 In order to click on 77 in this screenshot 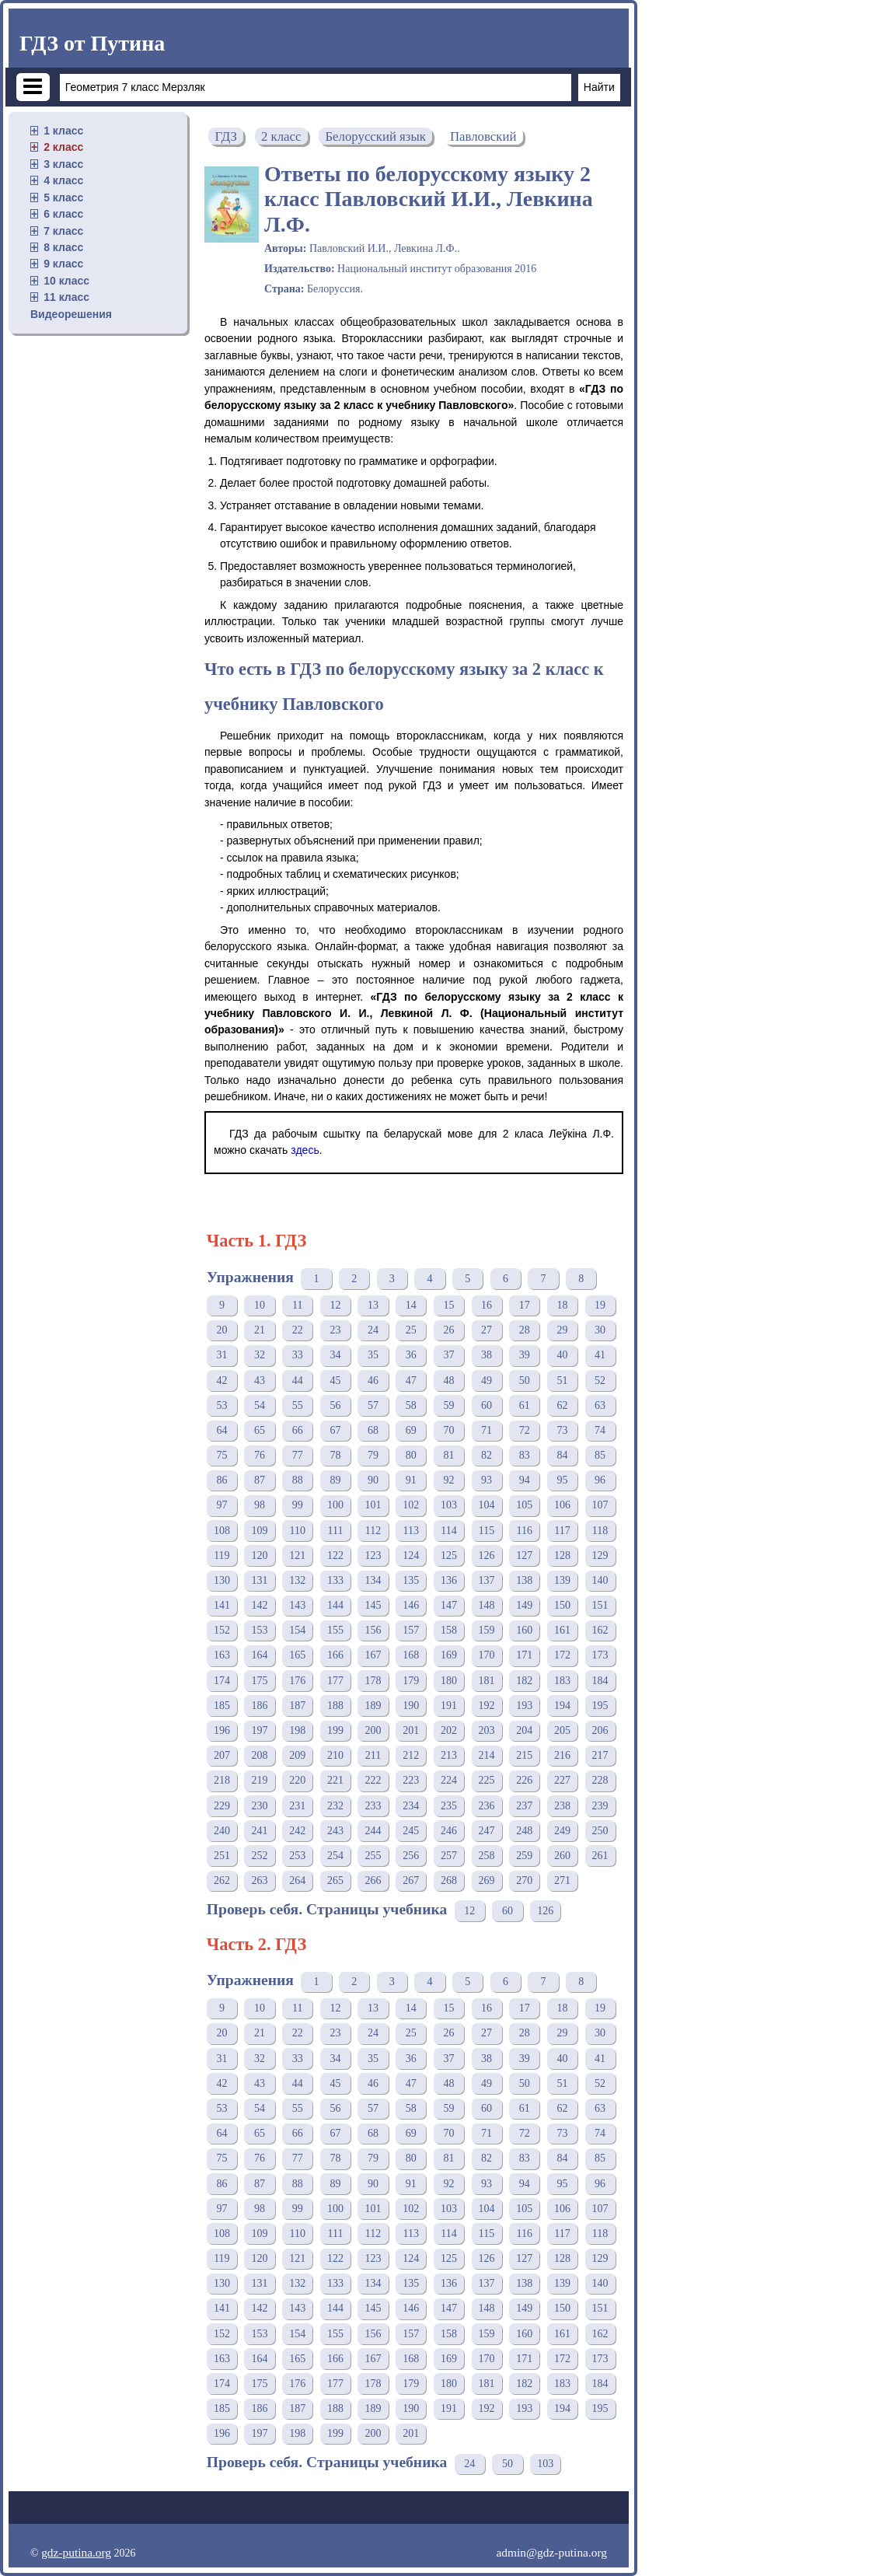, I will do `click(297, 1455)`.